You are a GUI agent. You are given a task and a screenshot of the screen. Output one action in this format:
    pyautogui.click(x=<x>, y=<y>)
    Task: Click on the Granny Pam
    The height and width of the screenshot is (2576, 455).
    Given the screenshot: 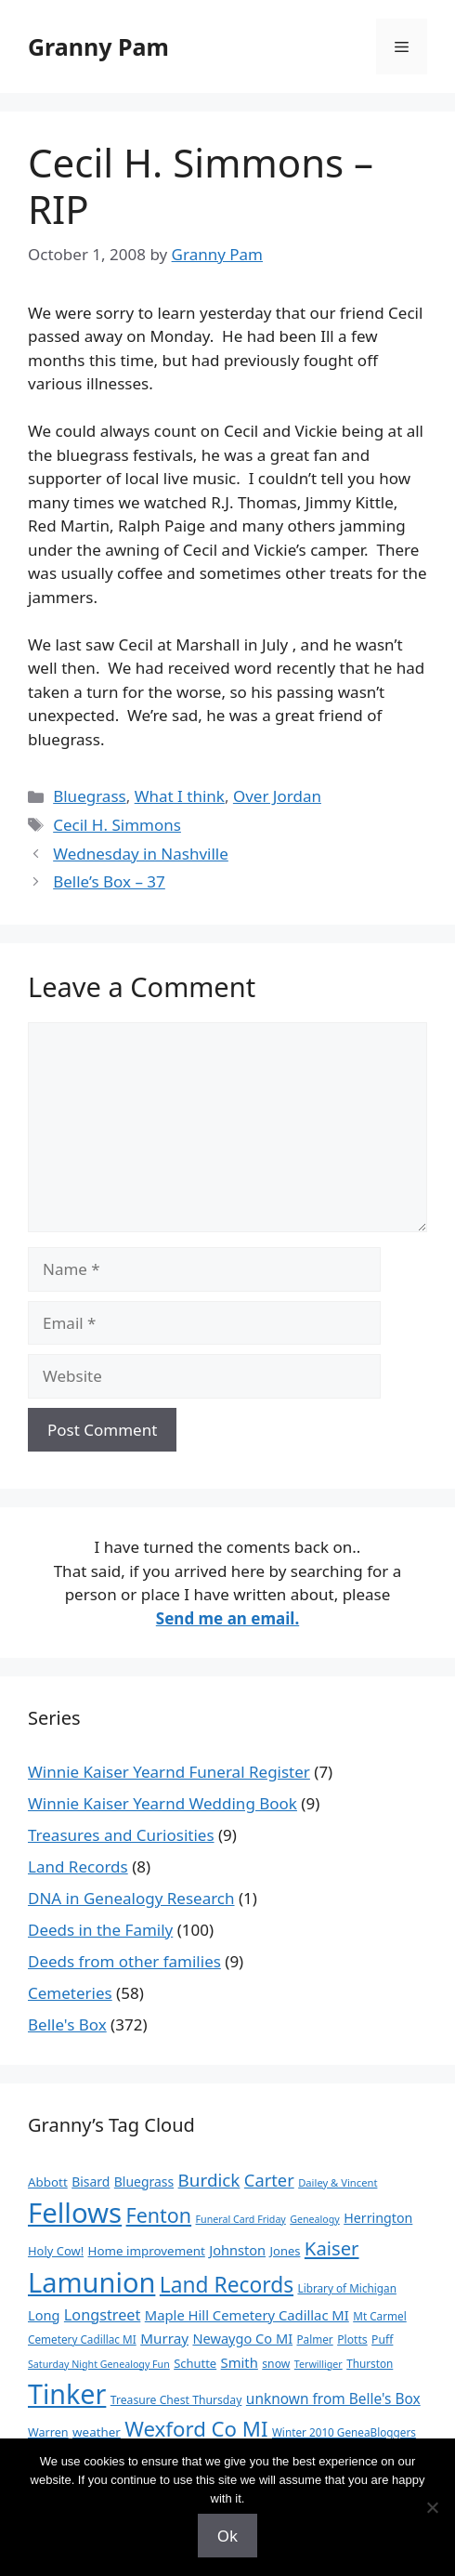 What is the action you would take?
    pyautogui.click(x=98, y=46)
    